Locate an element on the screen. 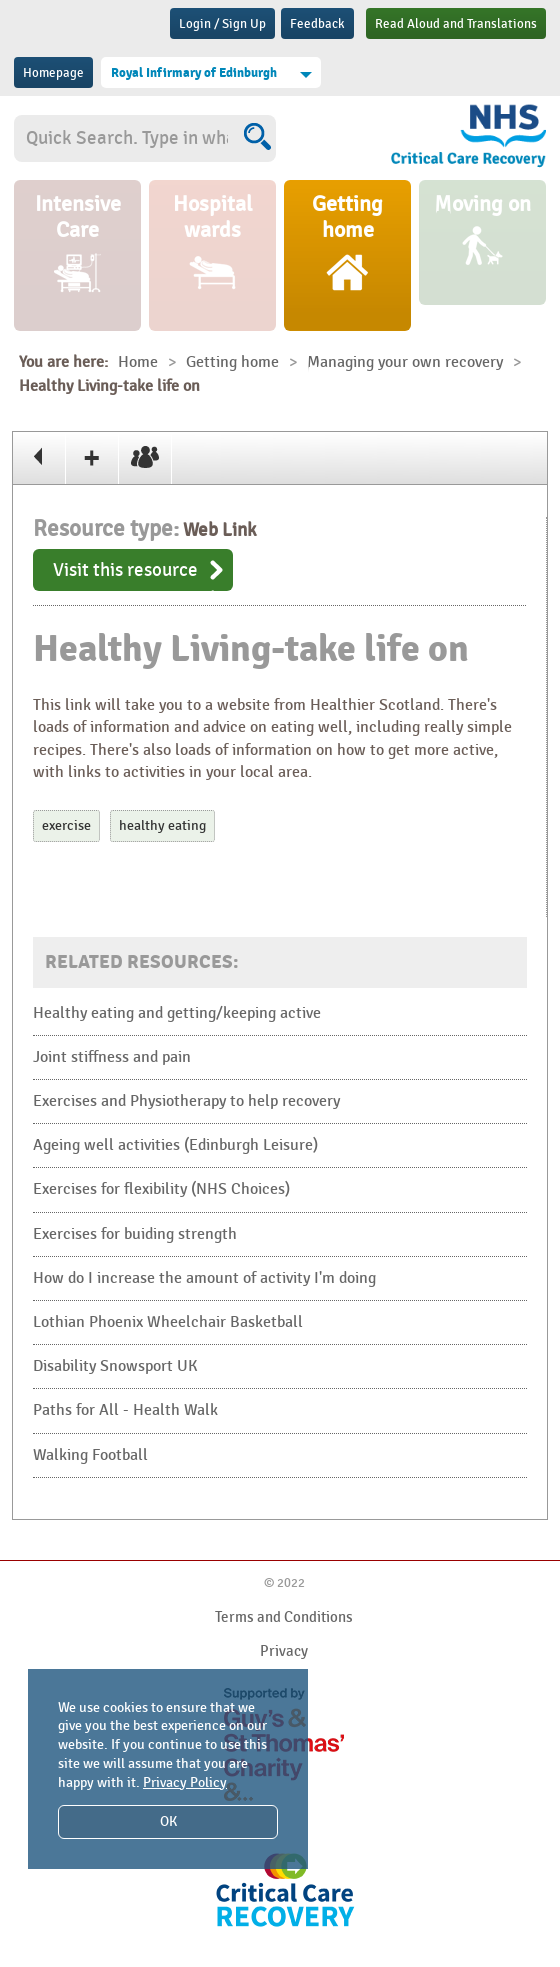 This screenshot has height=1967, width=560. healthy eating is located at coordinates (162, 825).